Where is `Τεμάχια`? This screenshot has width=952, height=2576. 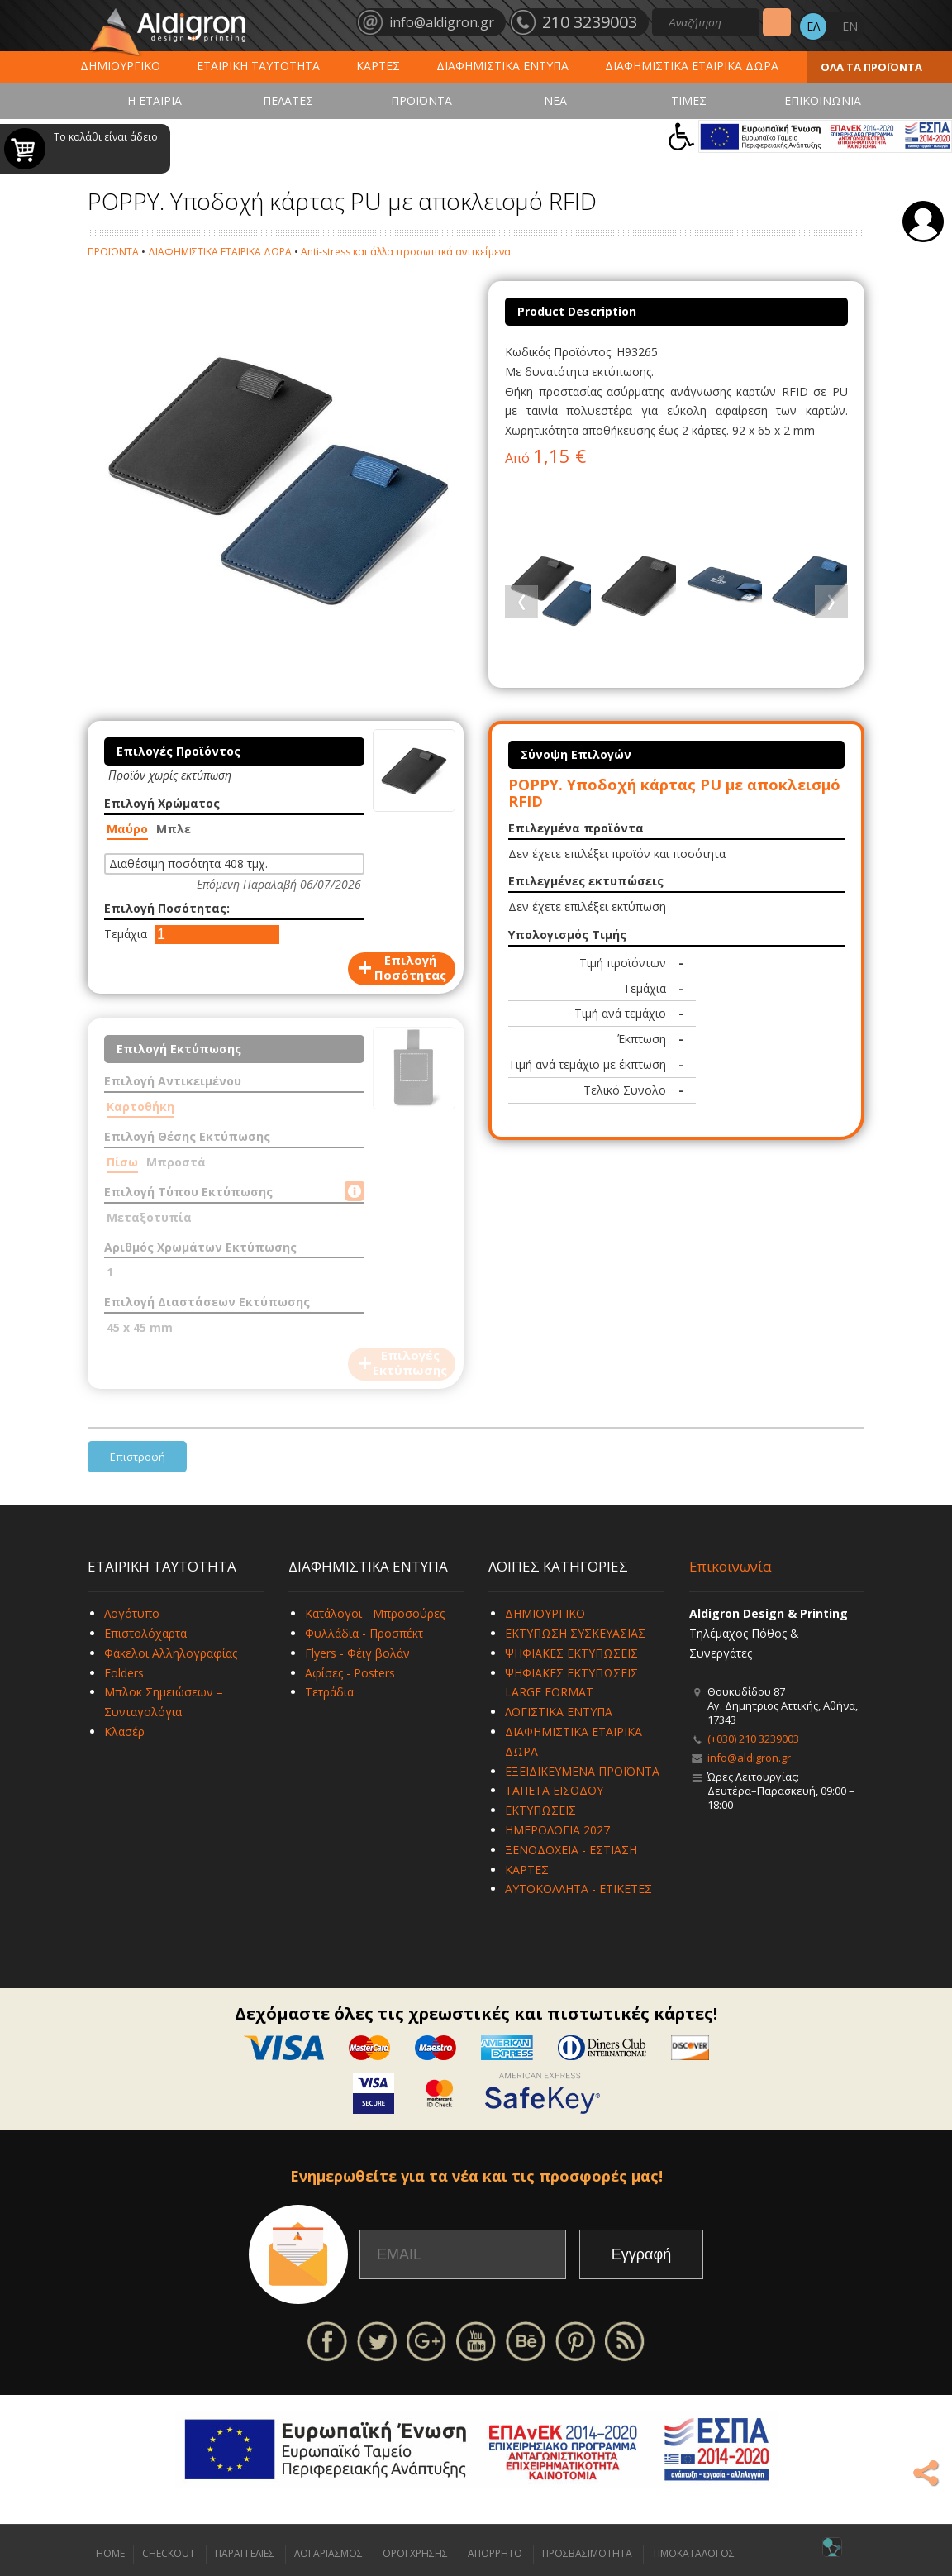
Τεμάχια is located at coordinates (125, 934).